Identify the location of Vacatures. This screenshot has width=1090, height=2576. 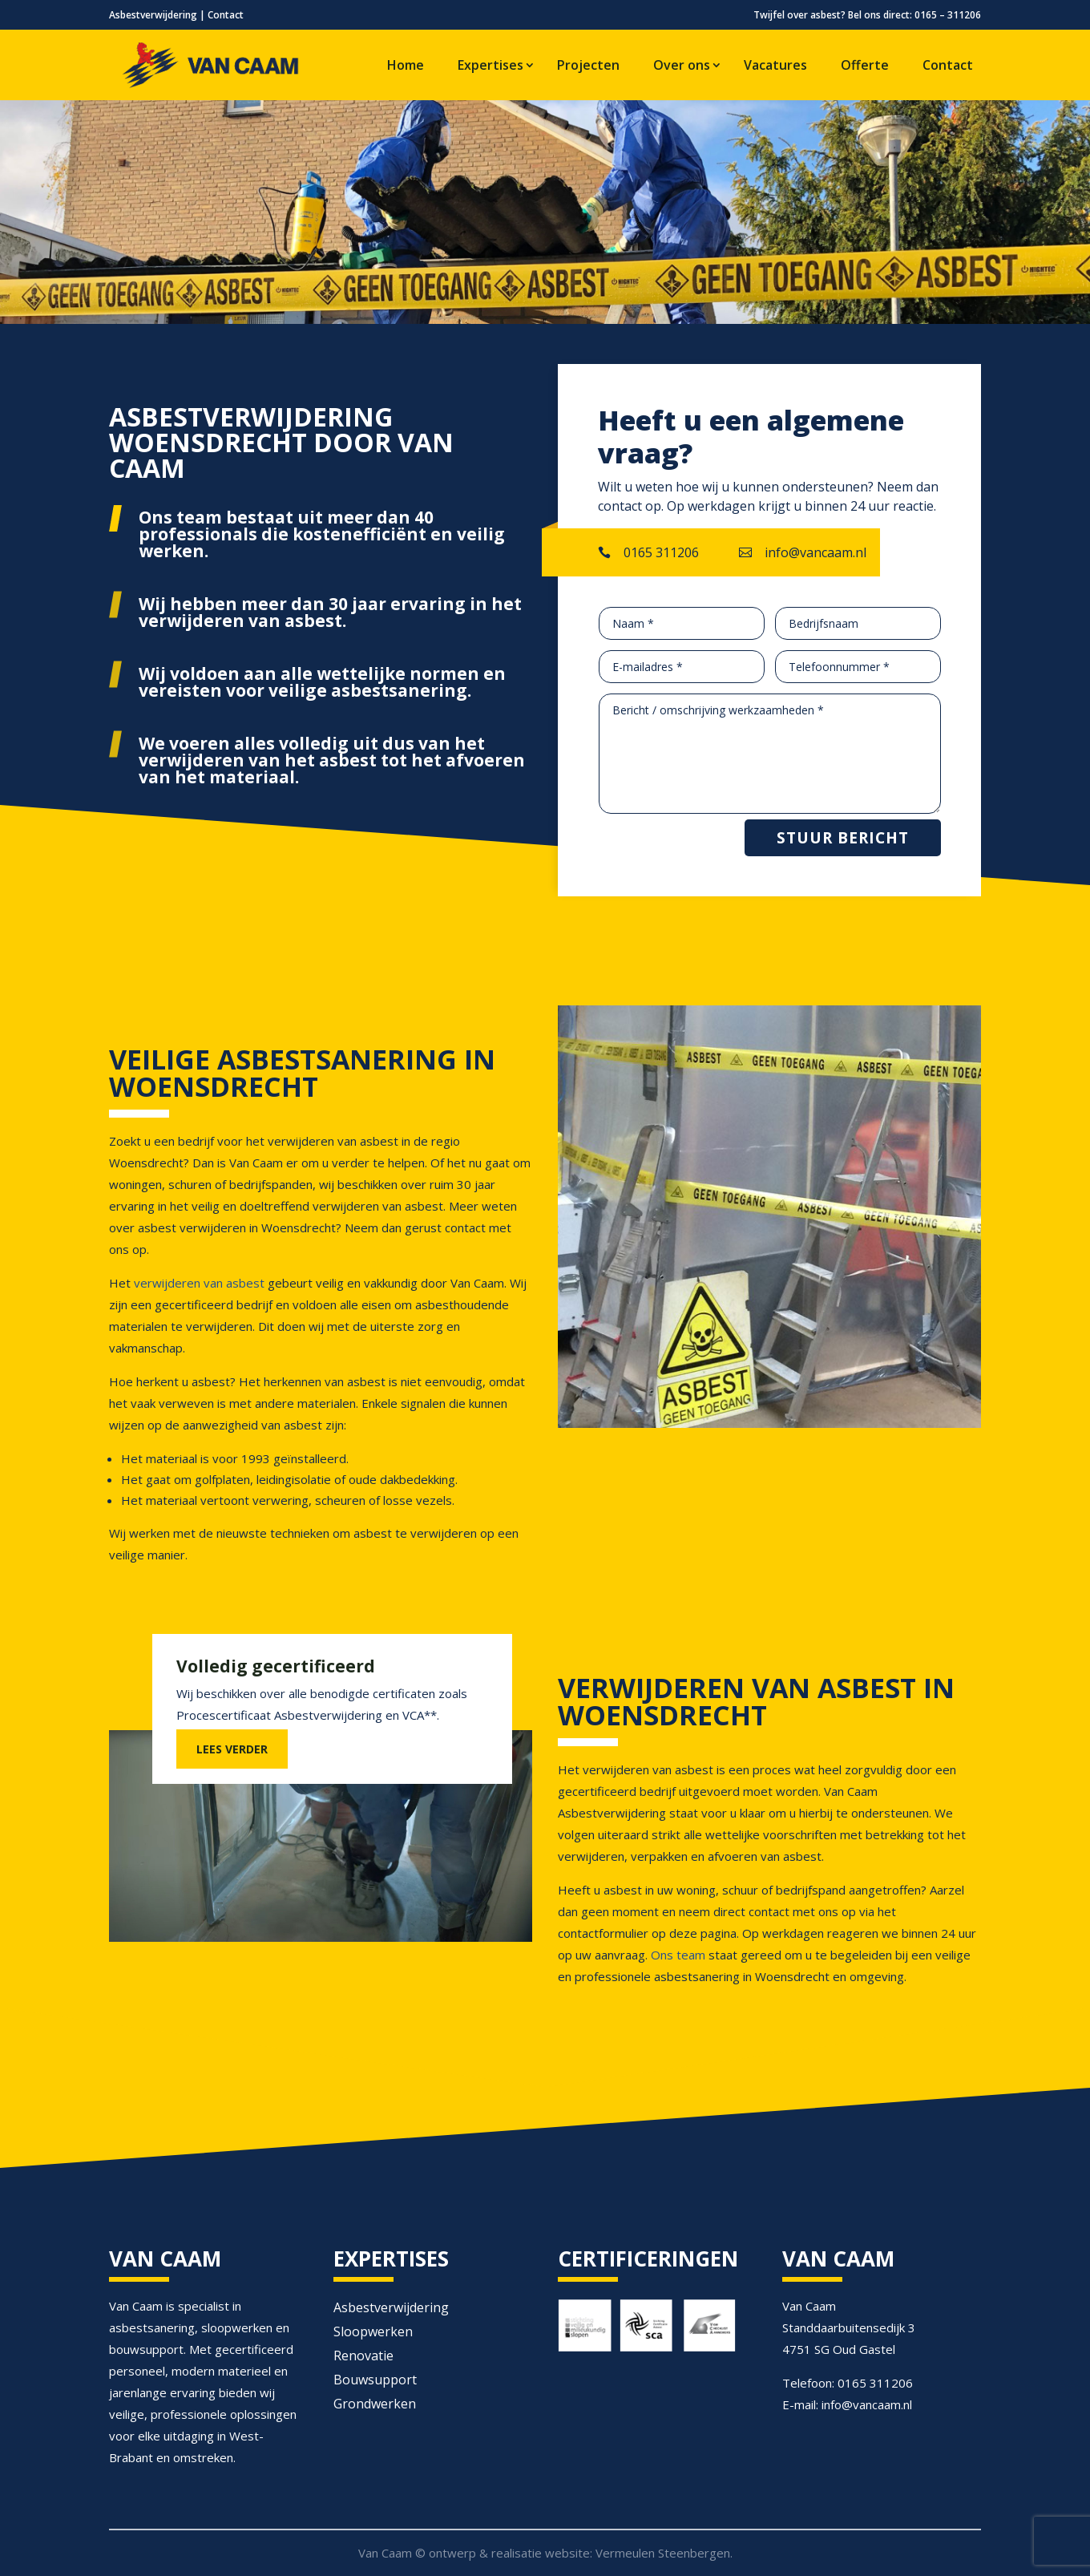
(775, 65).